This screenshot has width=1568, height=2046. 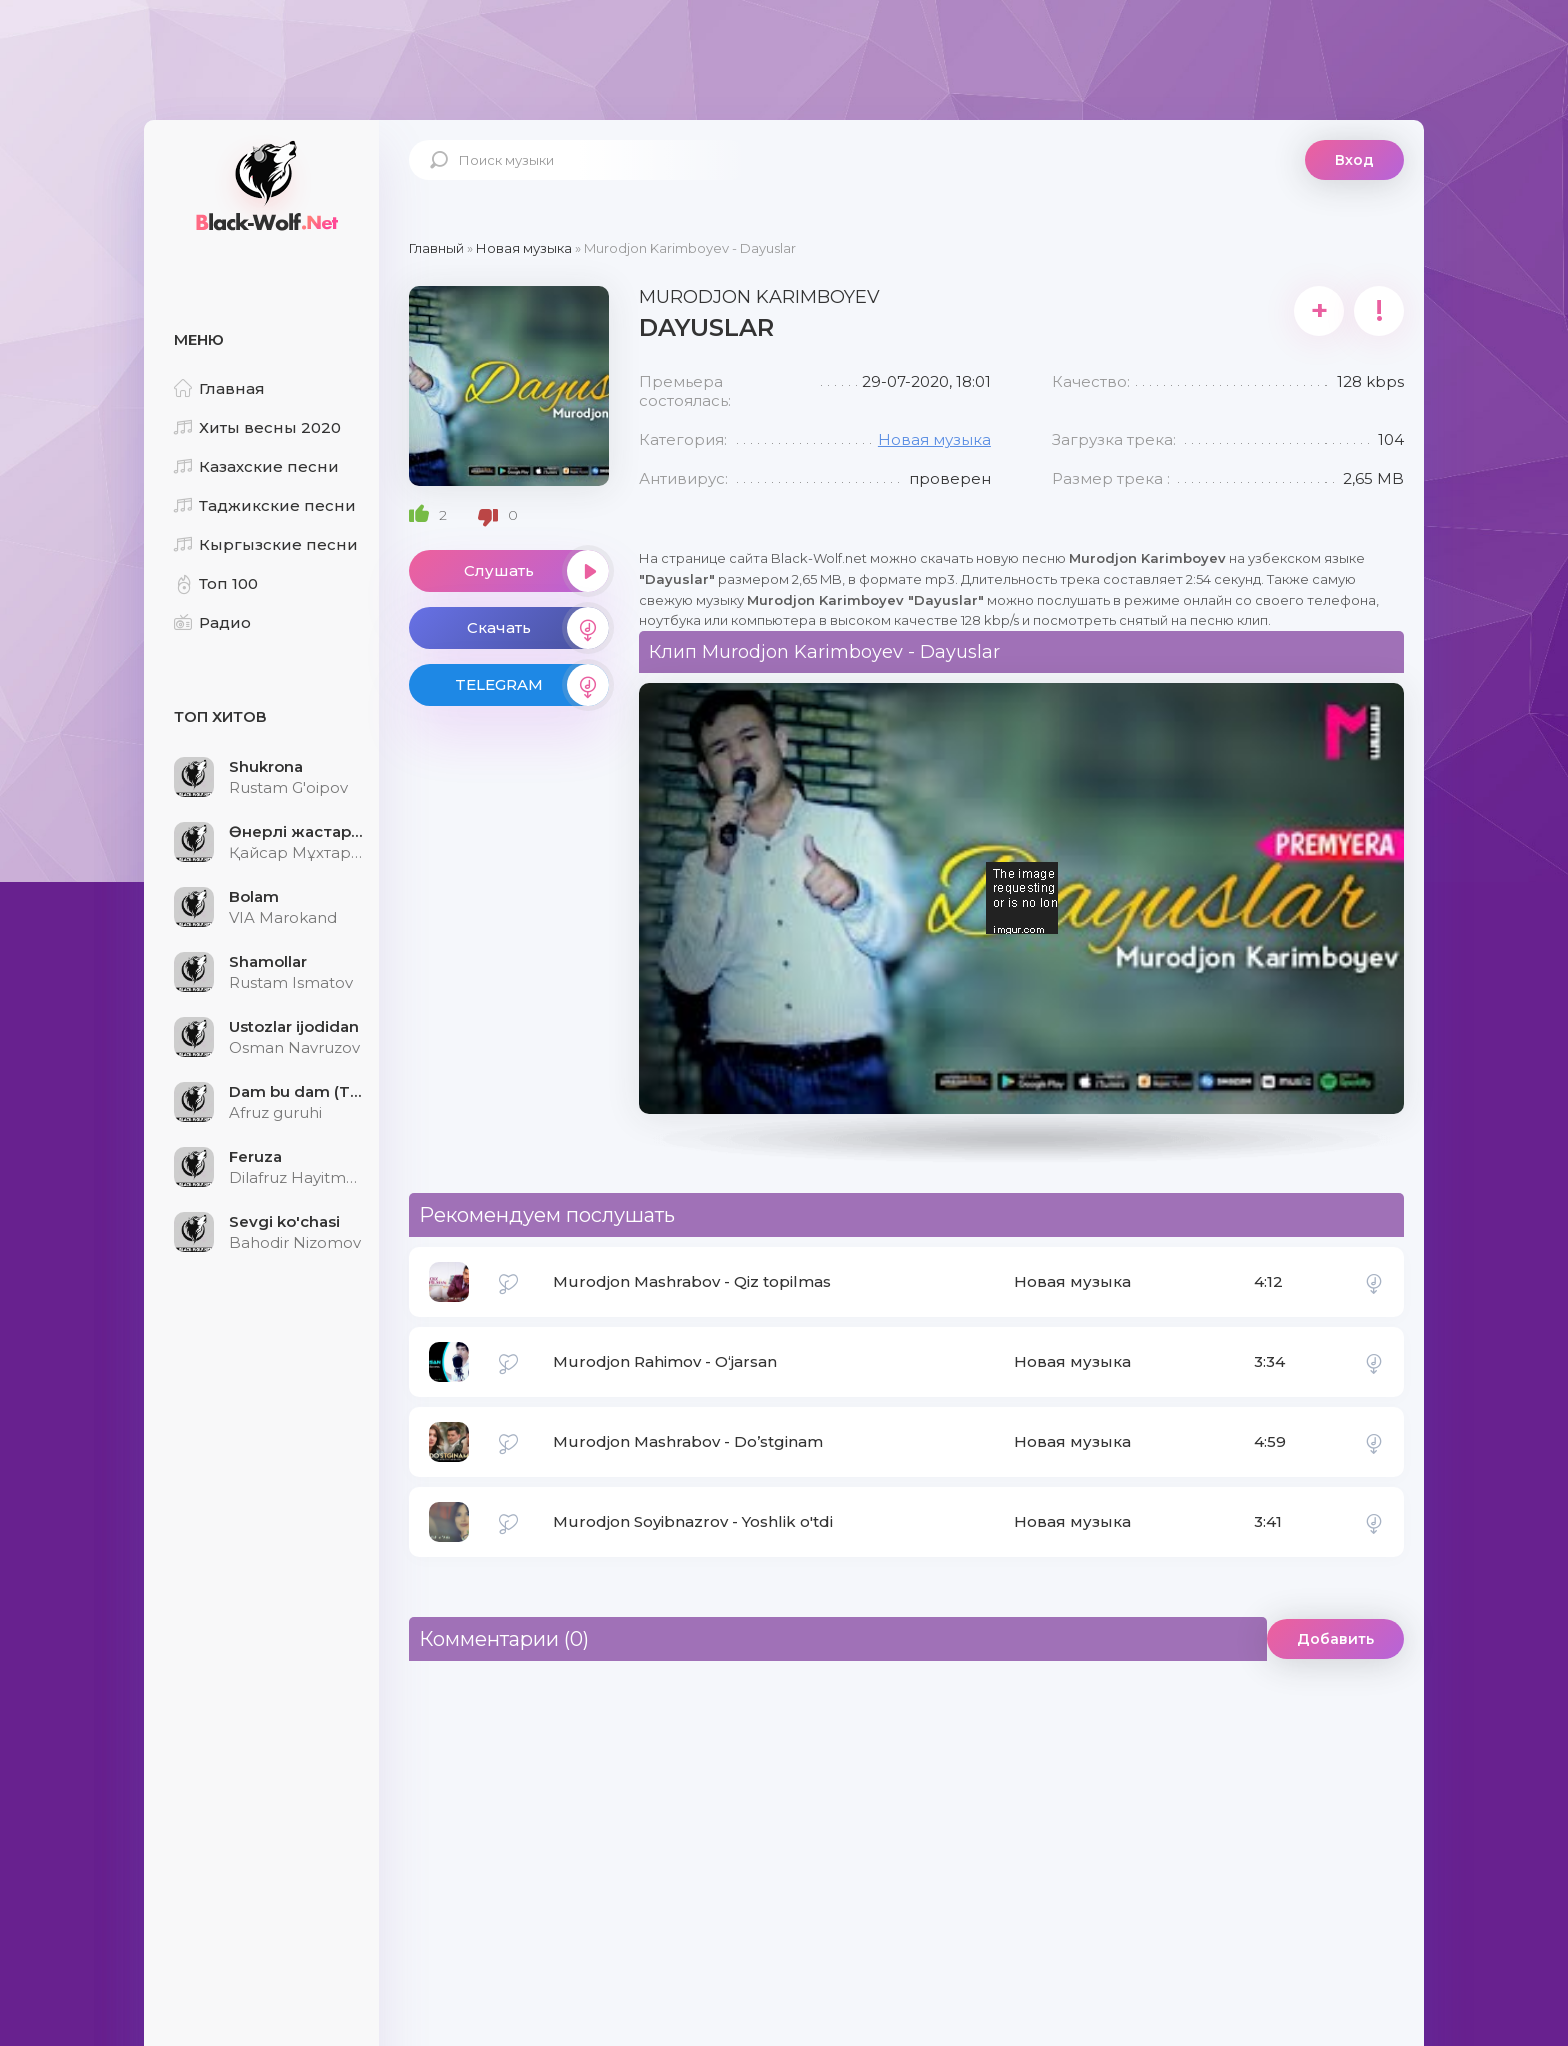 I want to click on Топ 100, so click(x=216, y=583).